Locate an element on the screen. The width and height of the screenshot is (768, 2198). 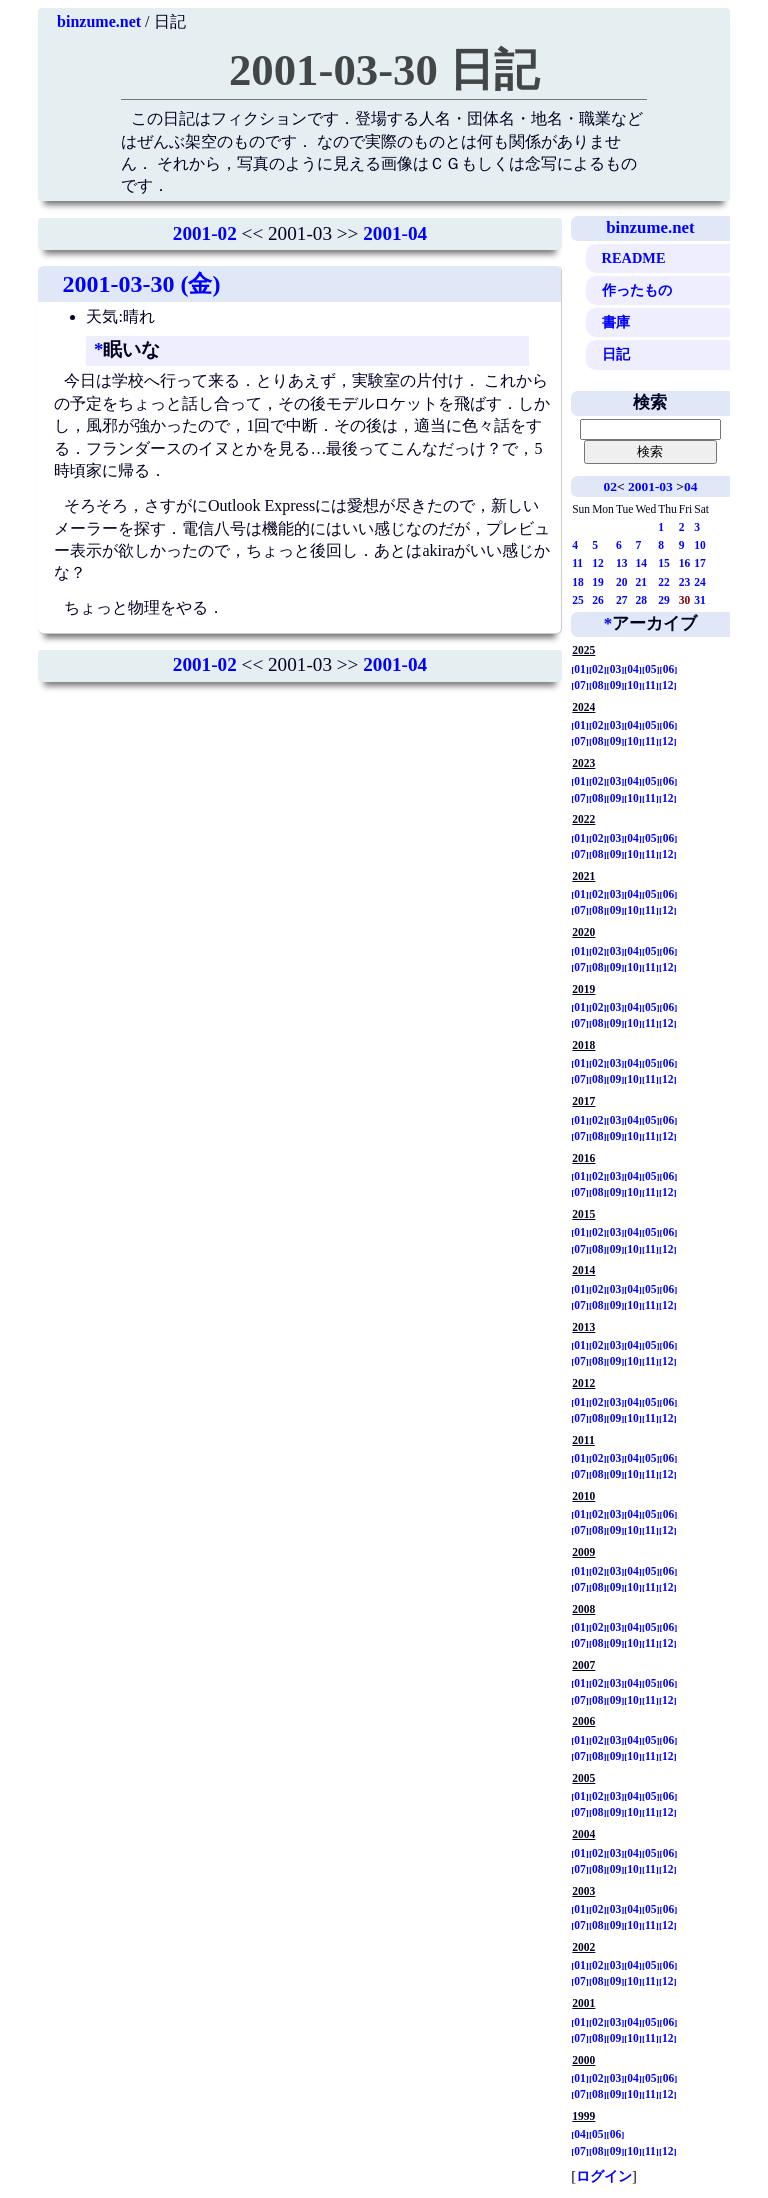
README is located at coordinates (634, 258).